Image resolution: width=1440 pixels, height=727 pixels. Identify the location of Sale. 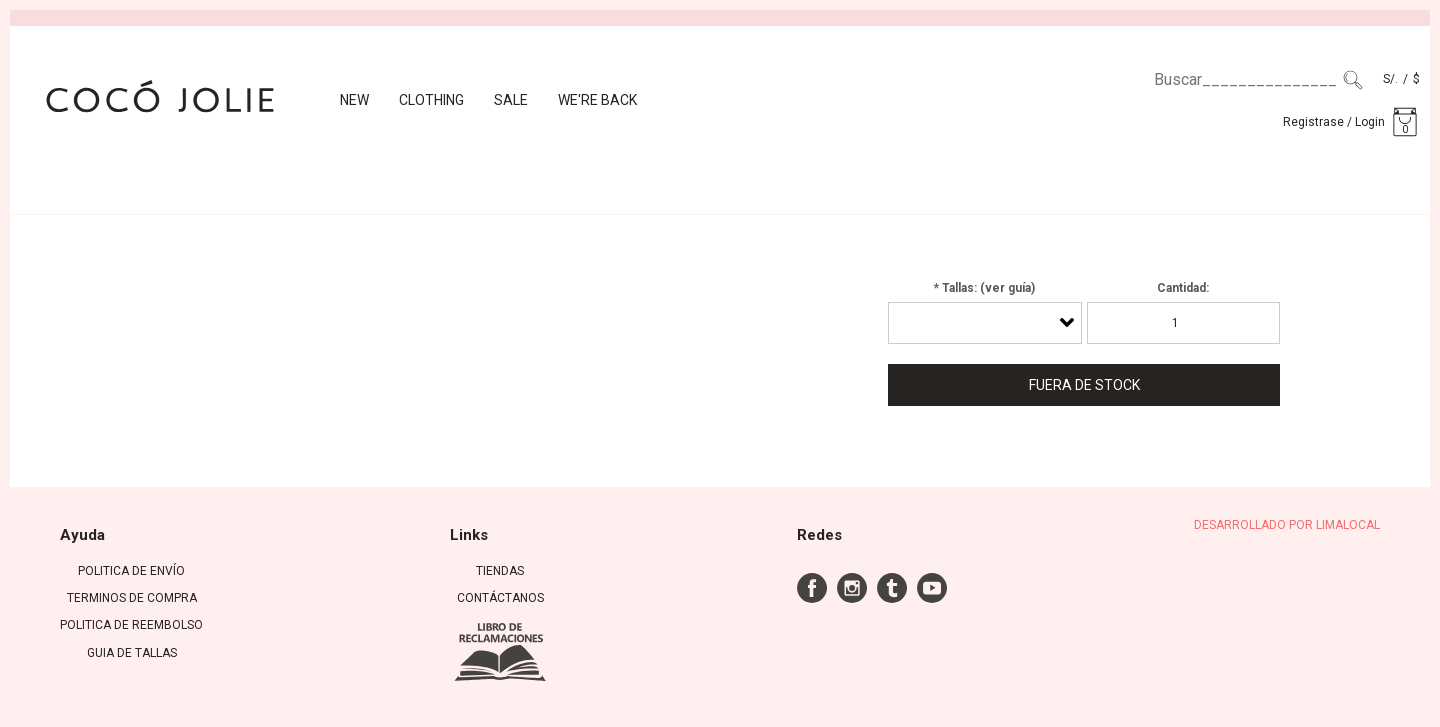
(511, 100).